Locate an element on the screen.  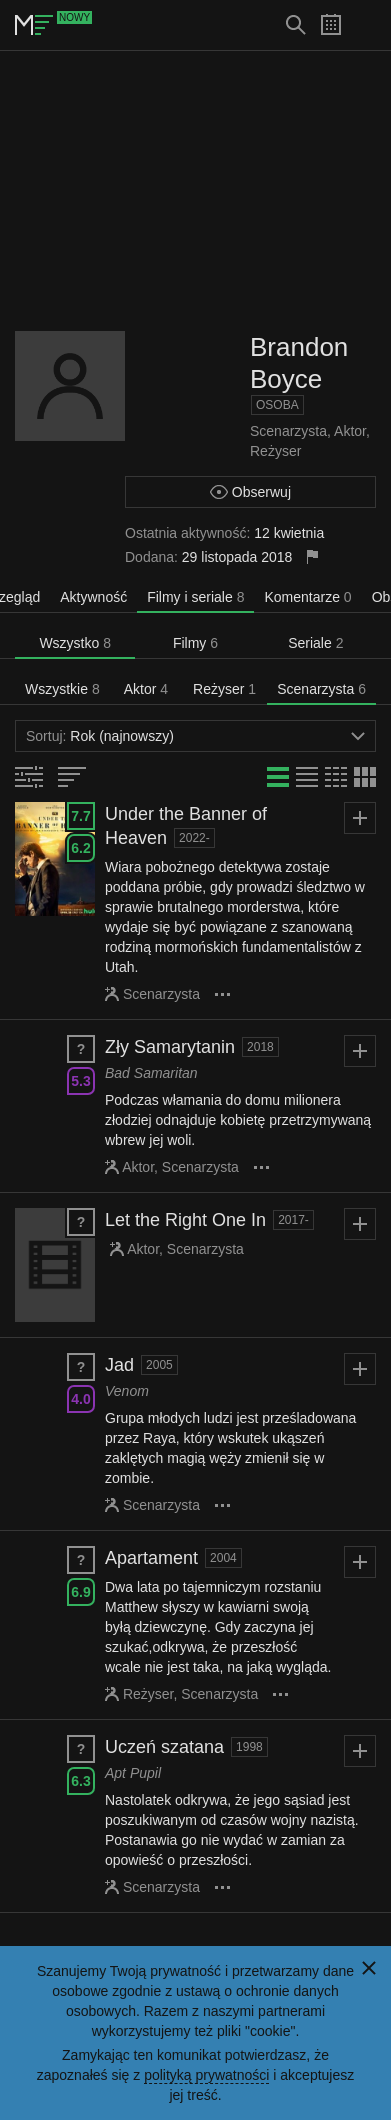
5.3 is located at coordinates (80, 1081).